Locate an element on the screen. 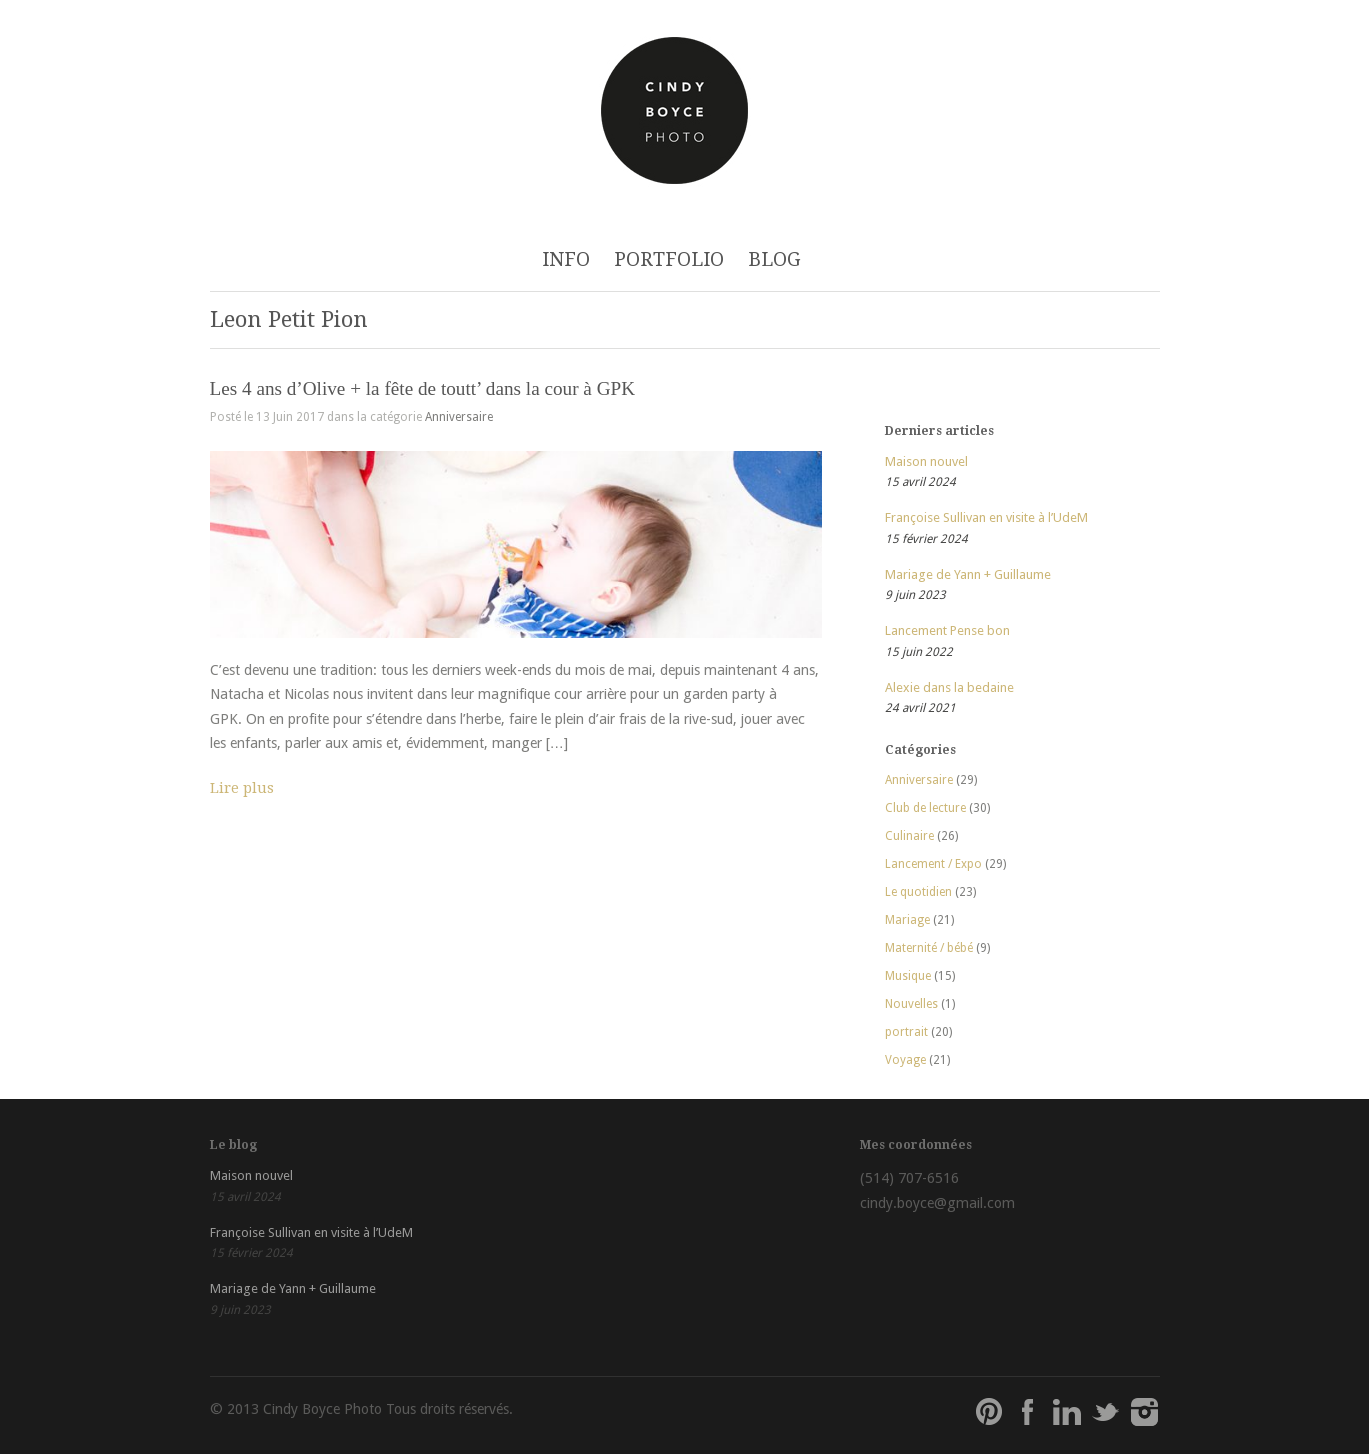 The width and height of the screenshot is (1369, 1454). Anniversaire is located at coordinates (459, 417).